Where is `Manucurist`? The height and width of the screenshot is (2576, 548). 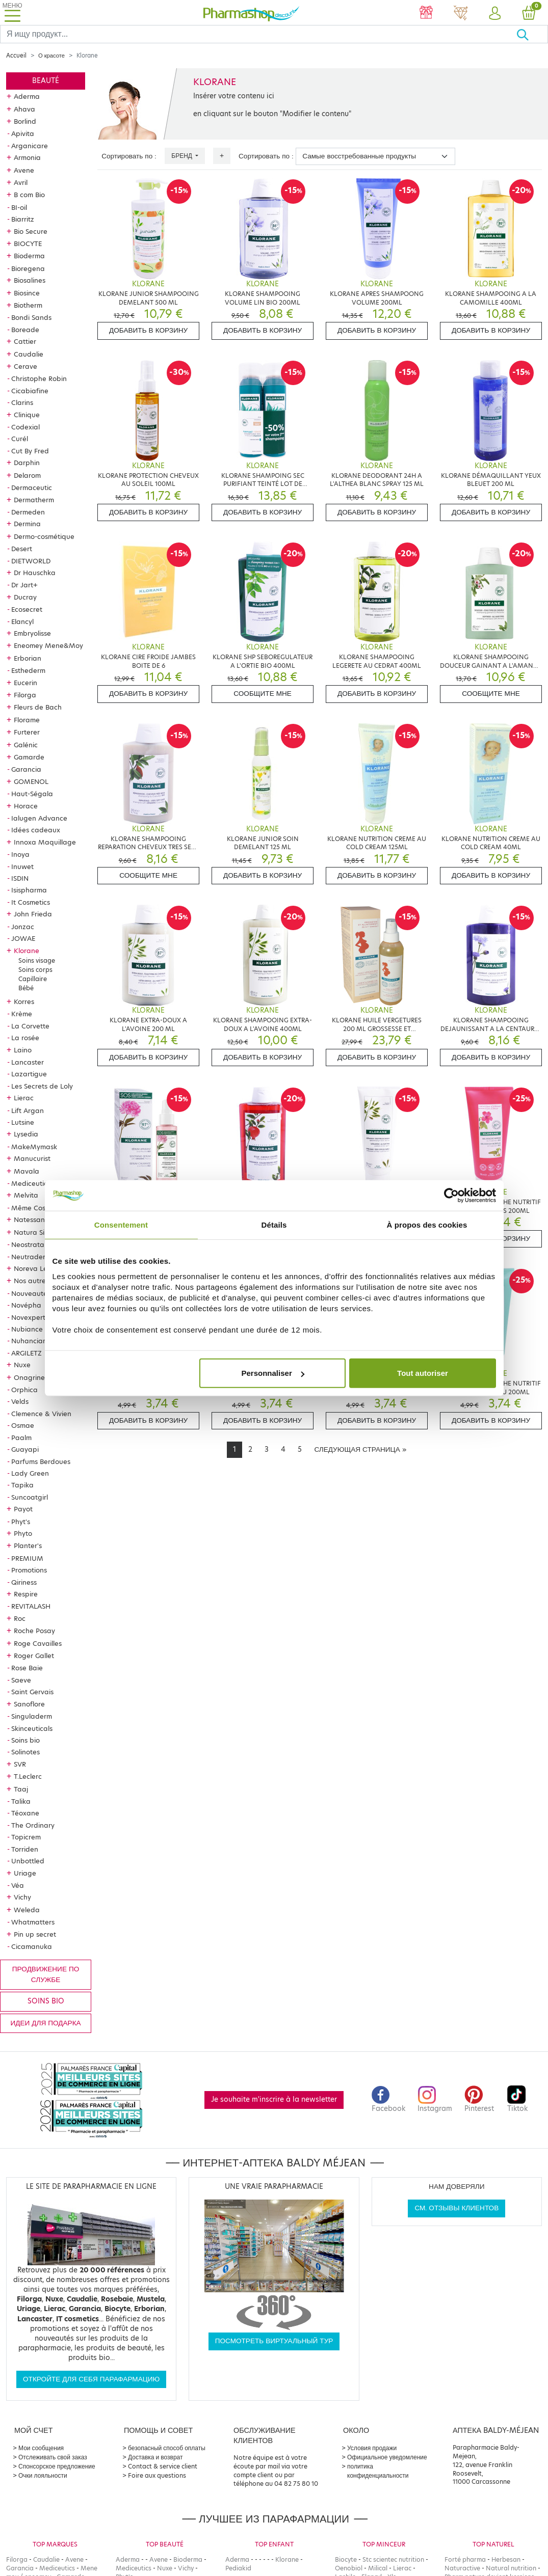 Manucurist is located at coordinates (32, 1158).